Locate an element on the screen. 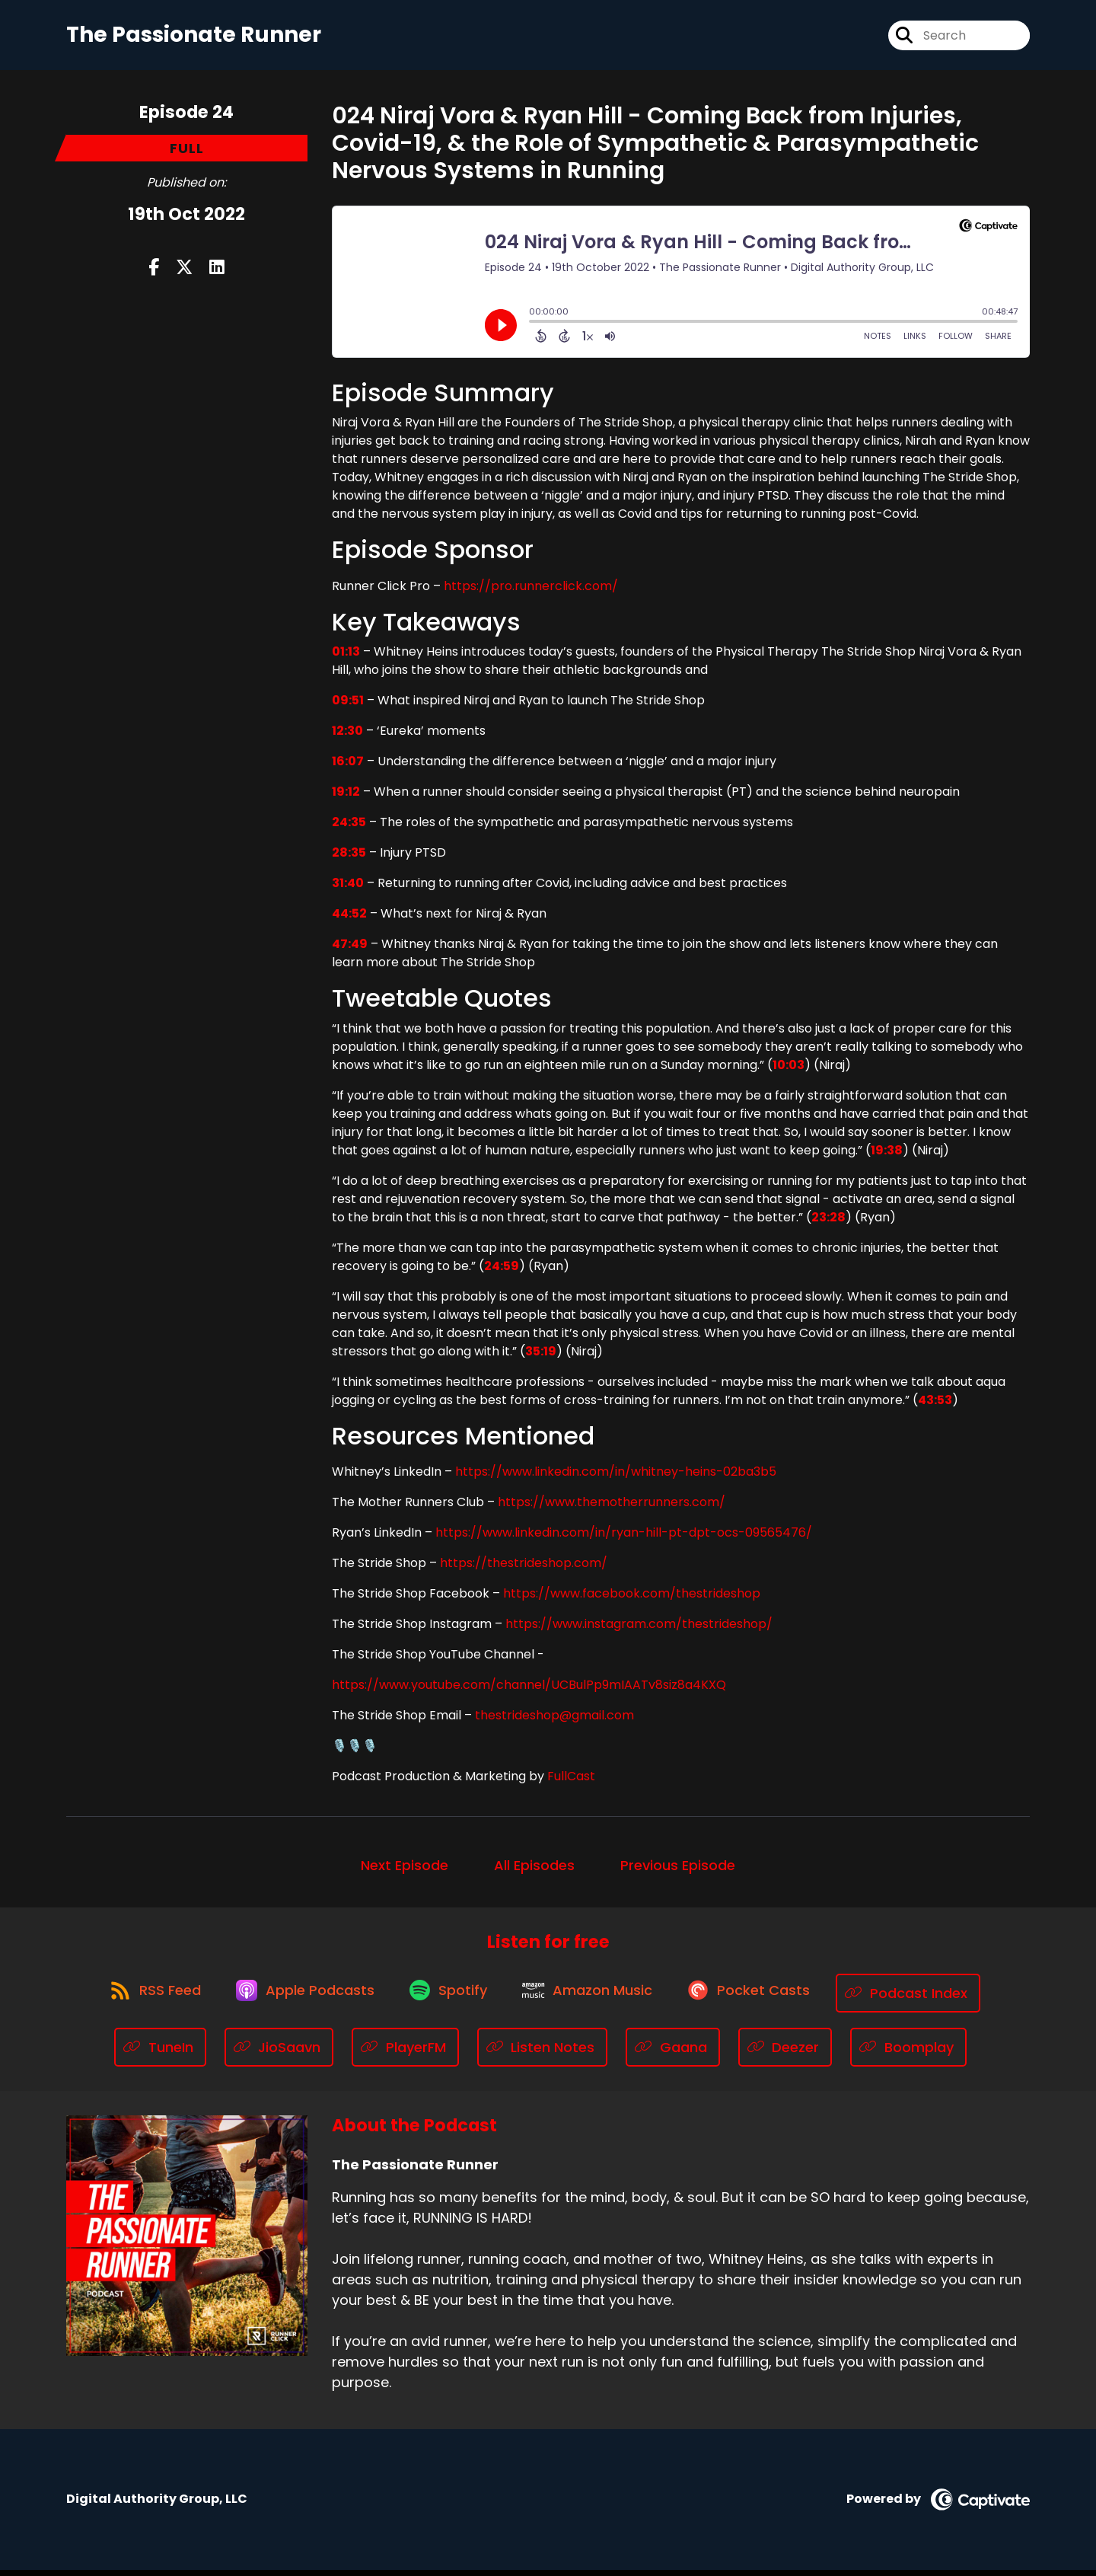 This screenshot has width=1096, height=2576. thestrideshop@gmail.com is located at coordinates (554, 1720).